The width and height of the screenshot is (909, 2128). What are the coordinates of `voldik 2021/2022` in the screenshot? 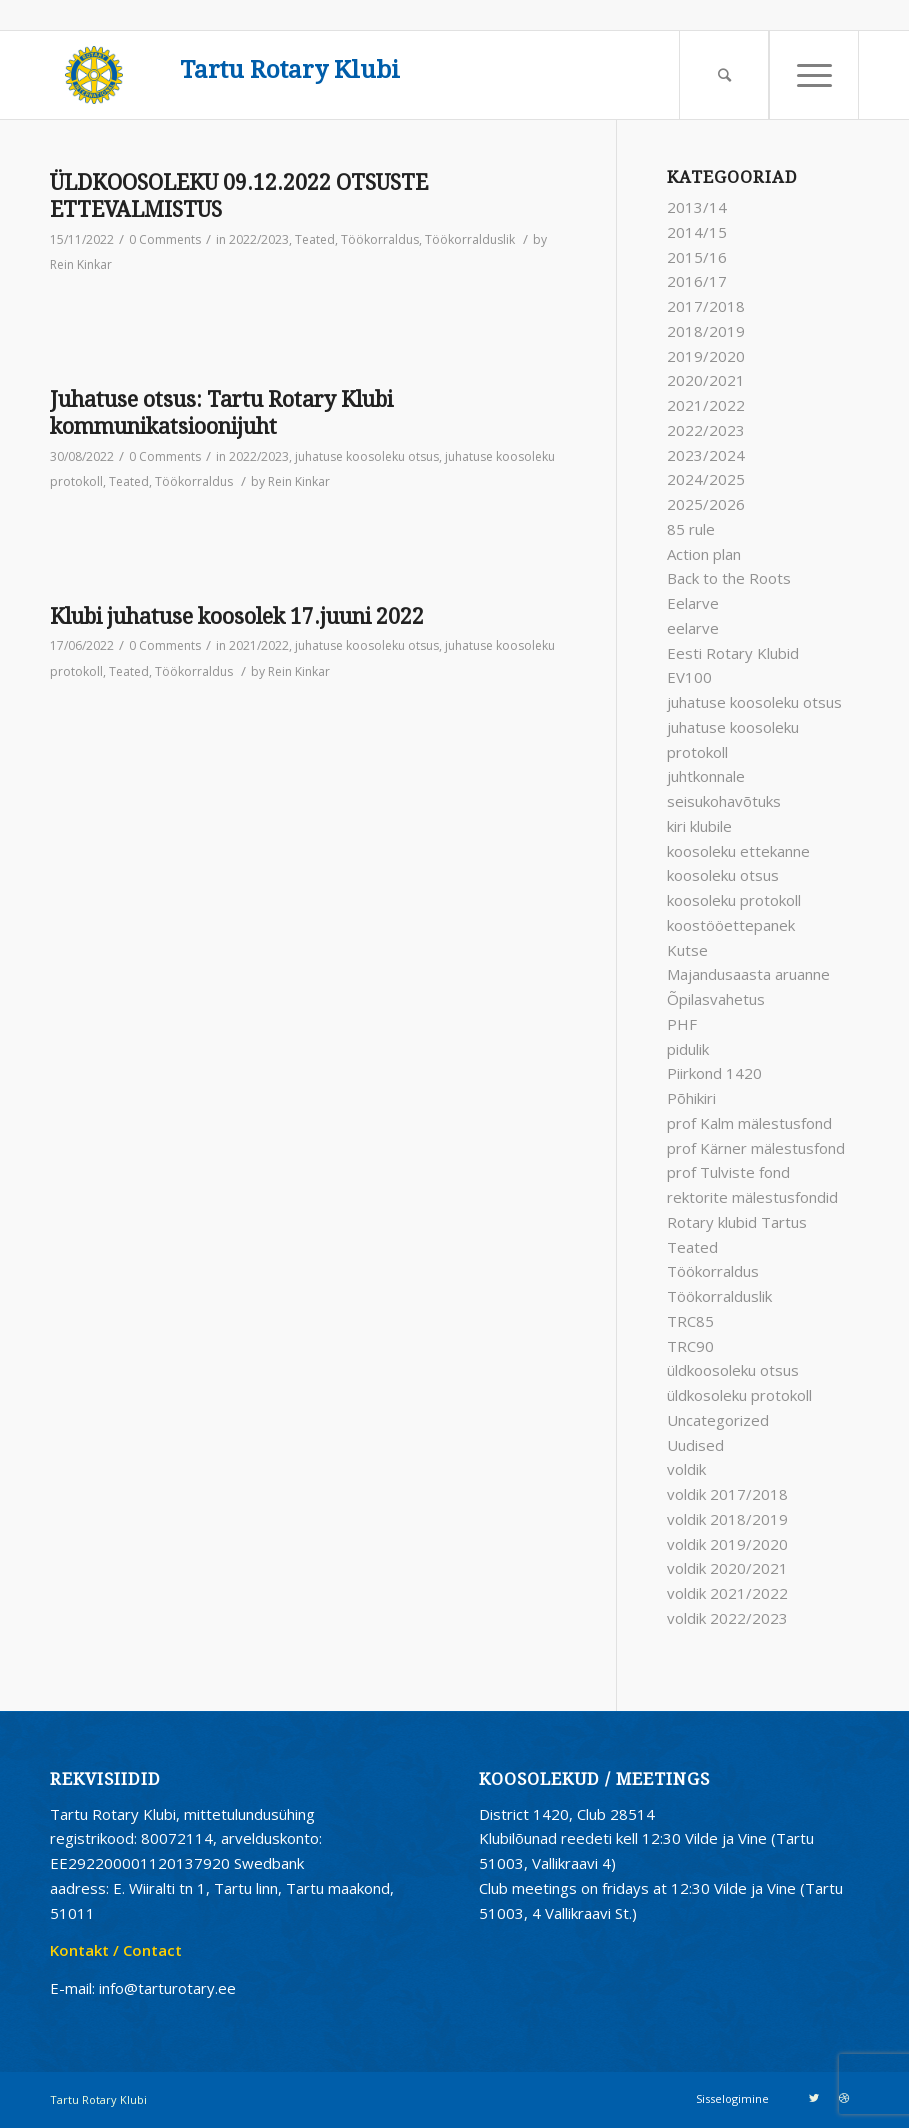 It's located at (727, 1593).